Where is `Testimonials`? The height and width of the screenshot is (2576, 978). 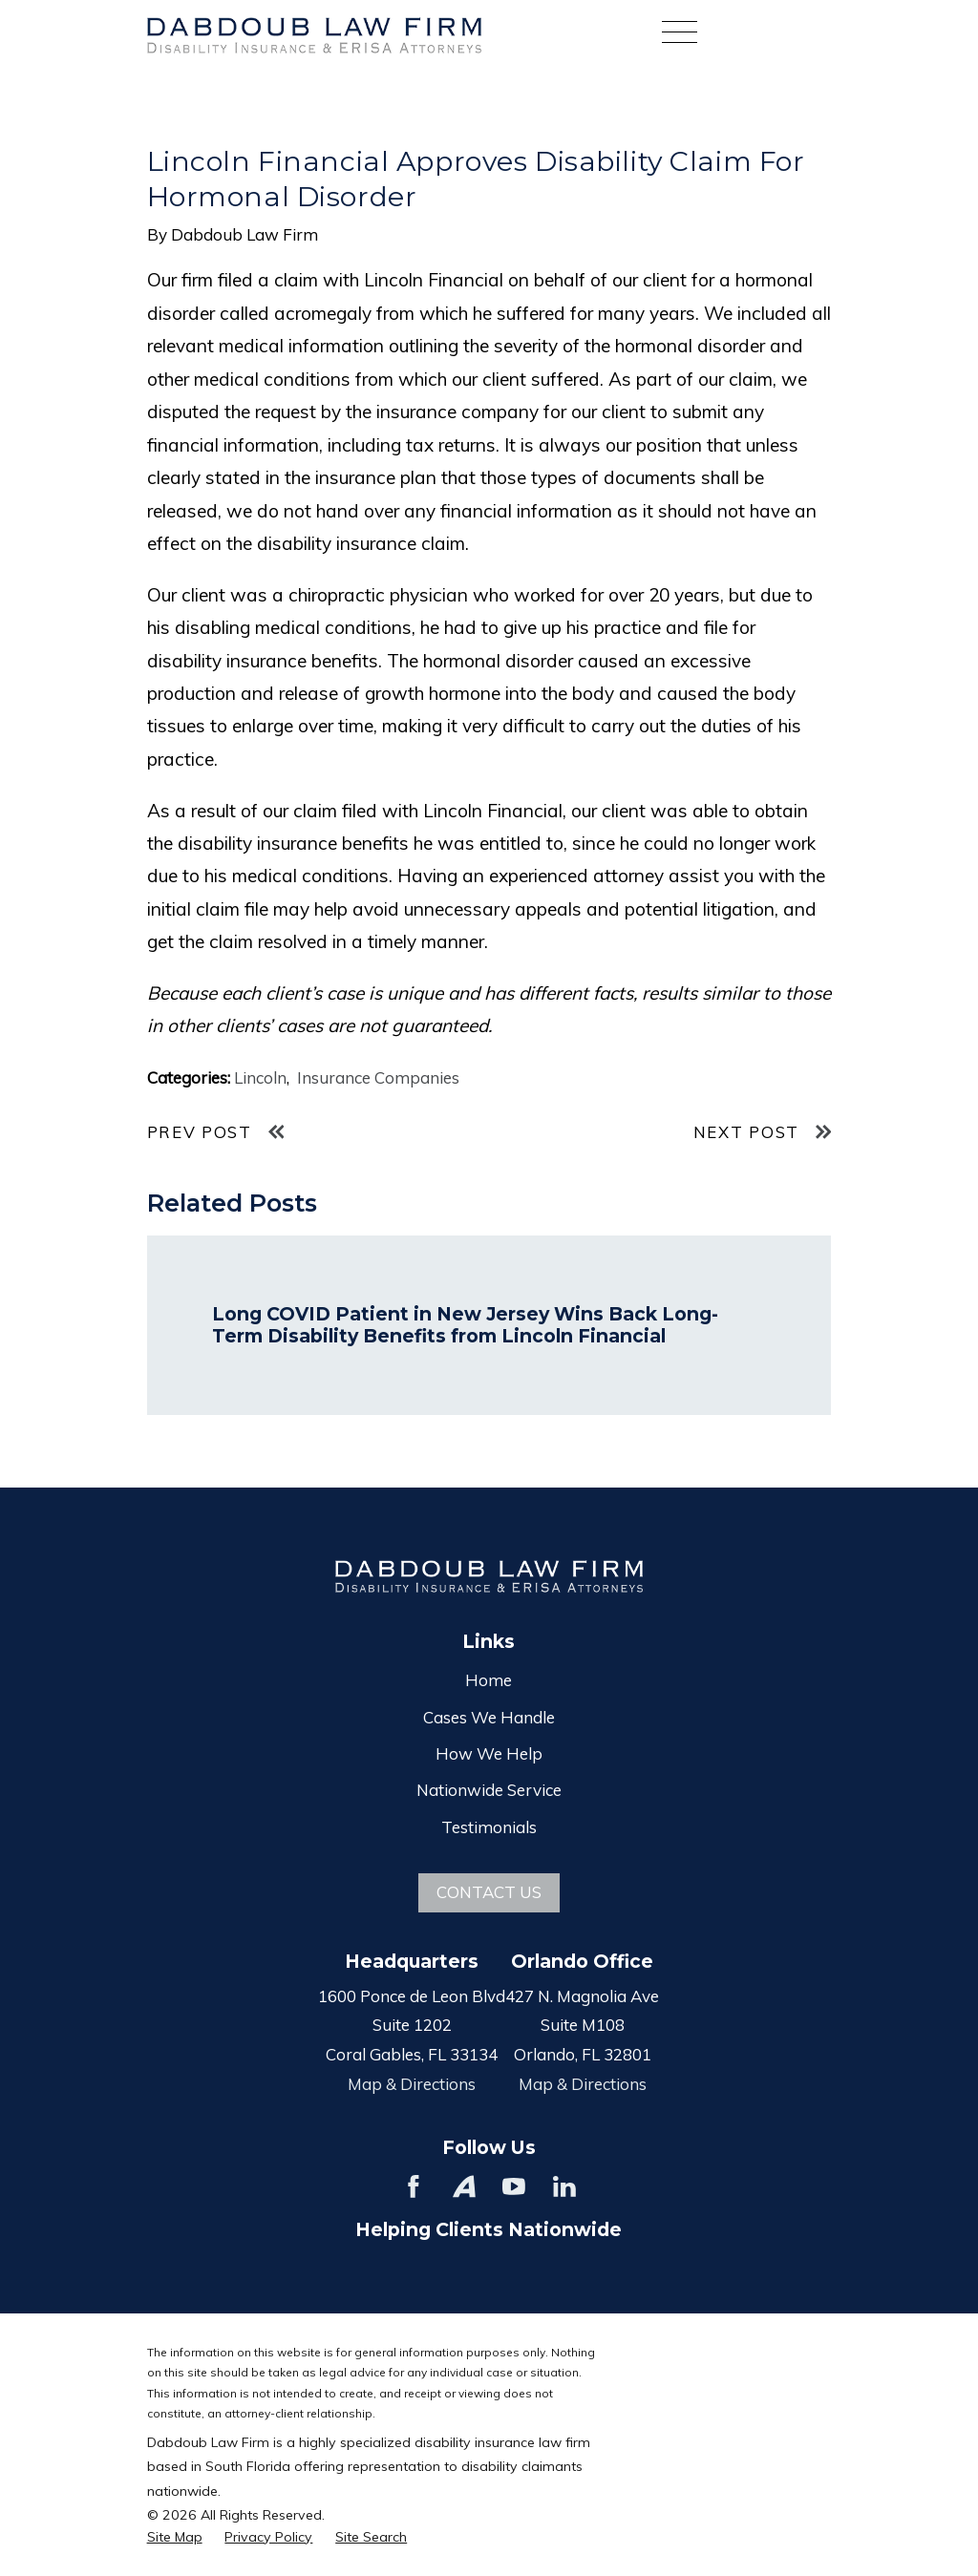
Testimonials is located at coordinates (489, 1827).